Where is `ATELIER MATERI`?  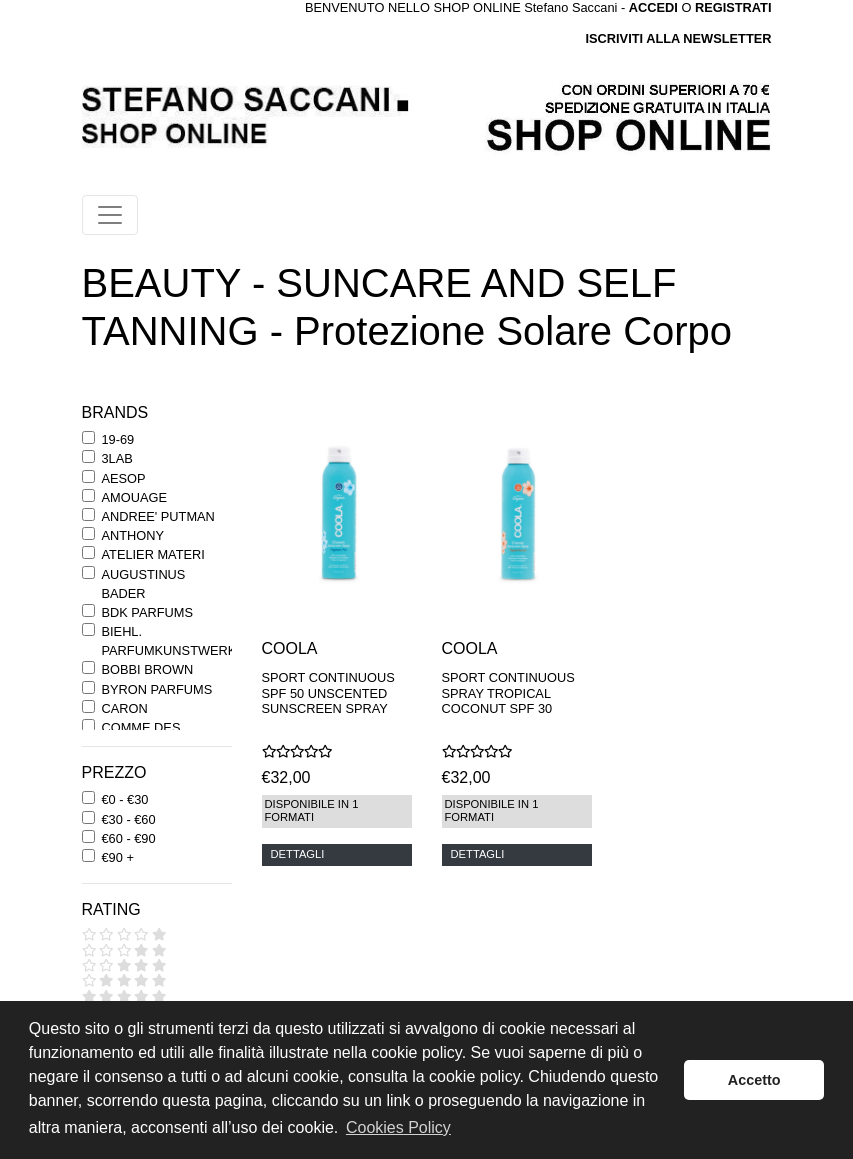 ATELIER MATERI is located at coordinates (153, 554).